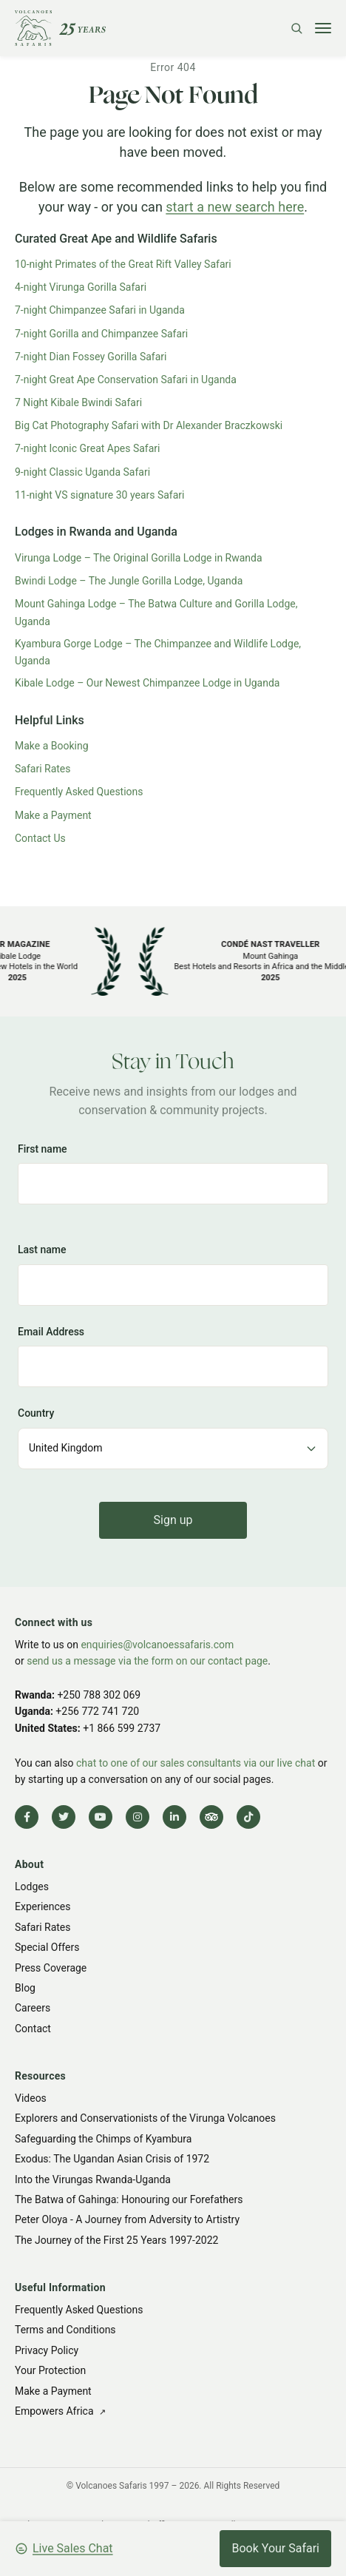 The height and width of the screenshot is (2576, 346). What do you see at coordinates (195, 1763) in the screenshot?
I see `chat to one of our sales consultants via our live chat` at bounding box center [195, 1763].